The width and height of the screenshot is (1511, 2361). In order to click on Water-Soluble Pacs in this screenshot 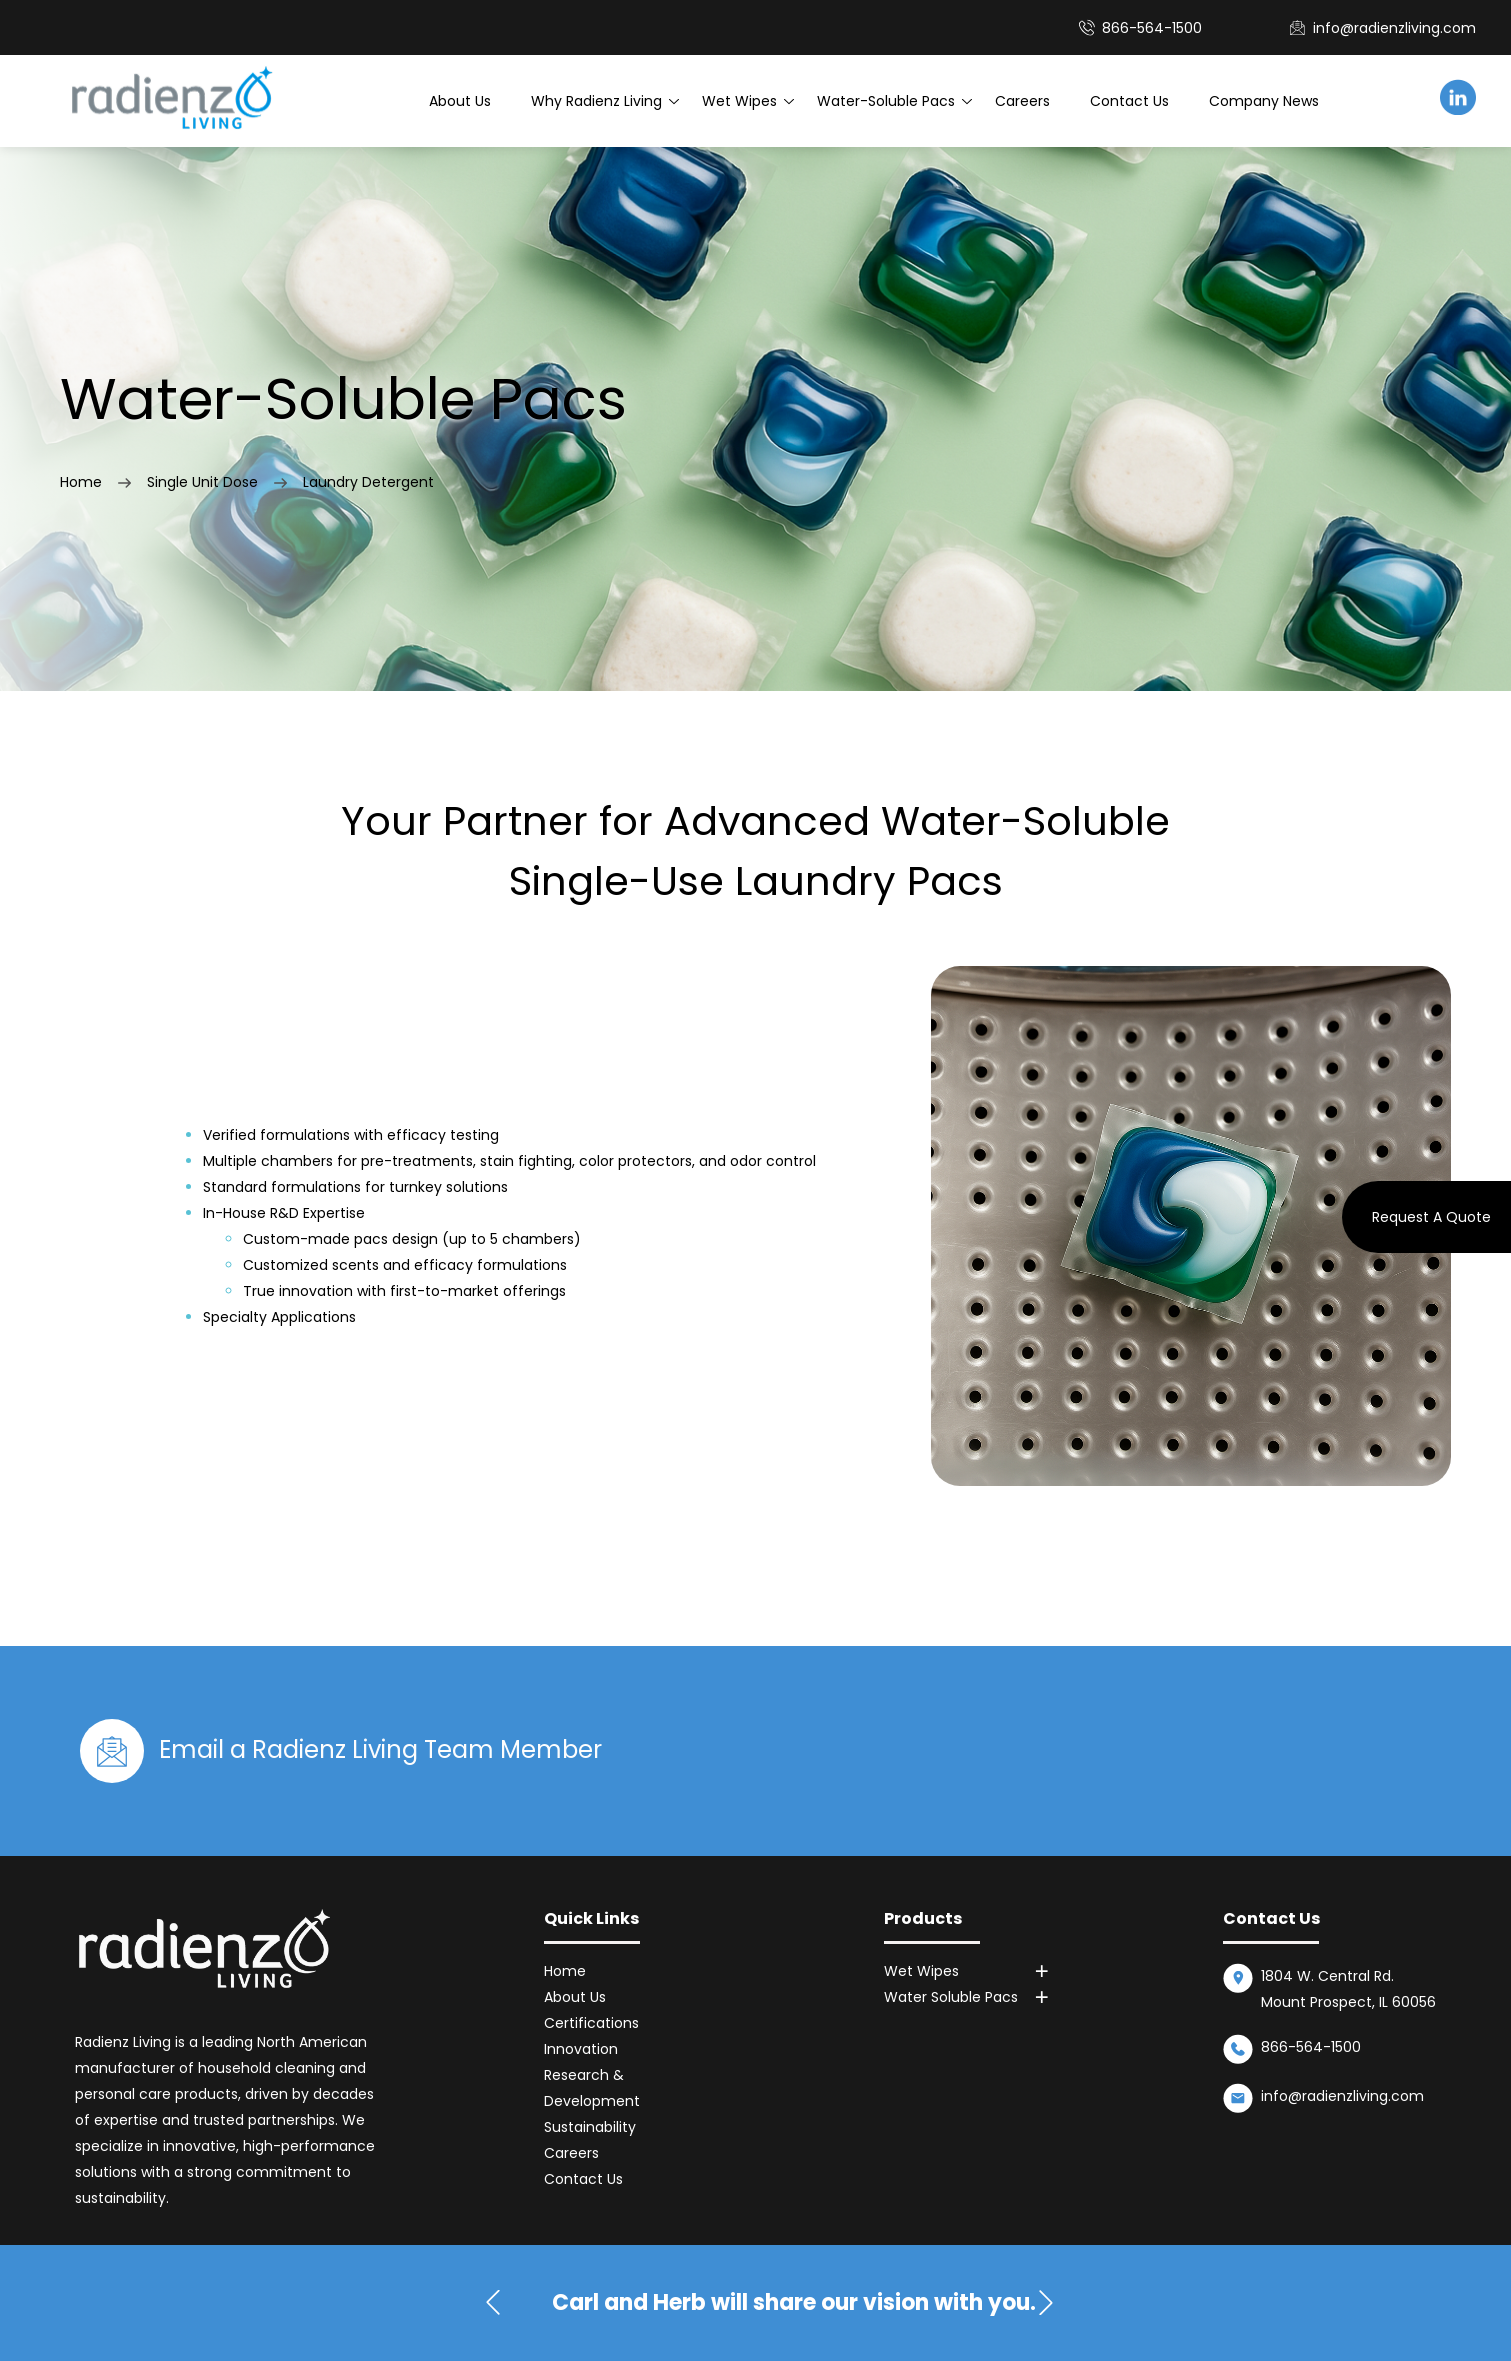, I will do `click(886, 101)`.